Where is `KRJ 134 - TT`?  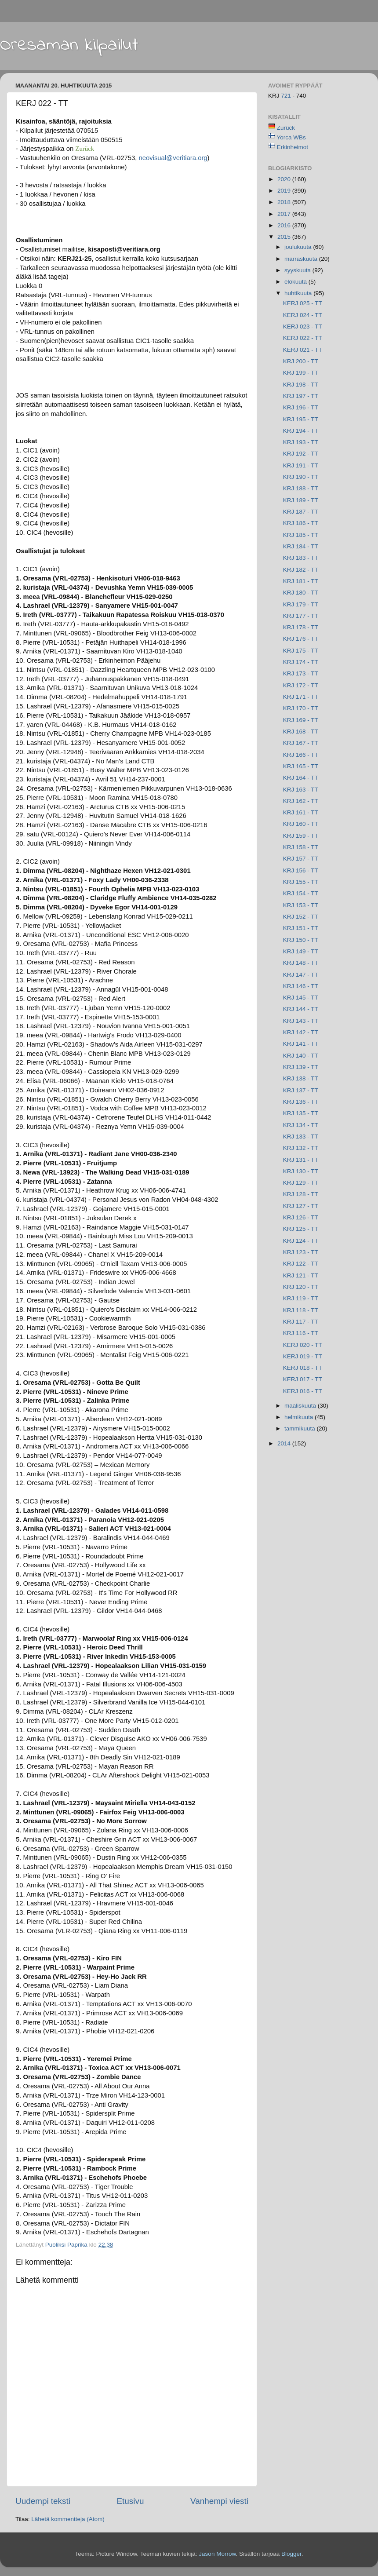
KRJ 134 - TT is located at coordinates (300, 1125).